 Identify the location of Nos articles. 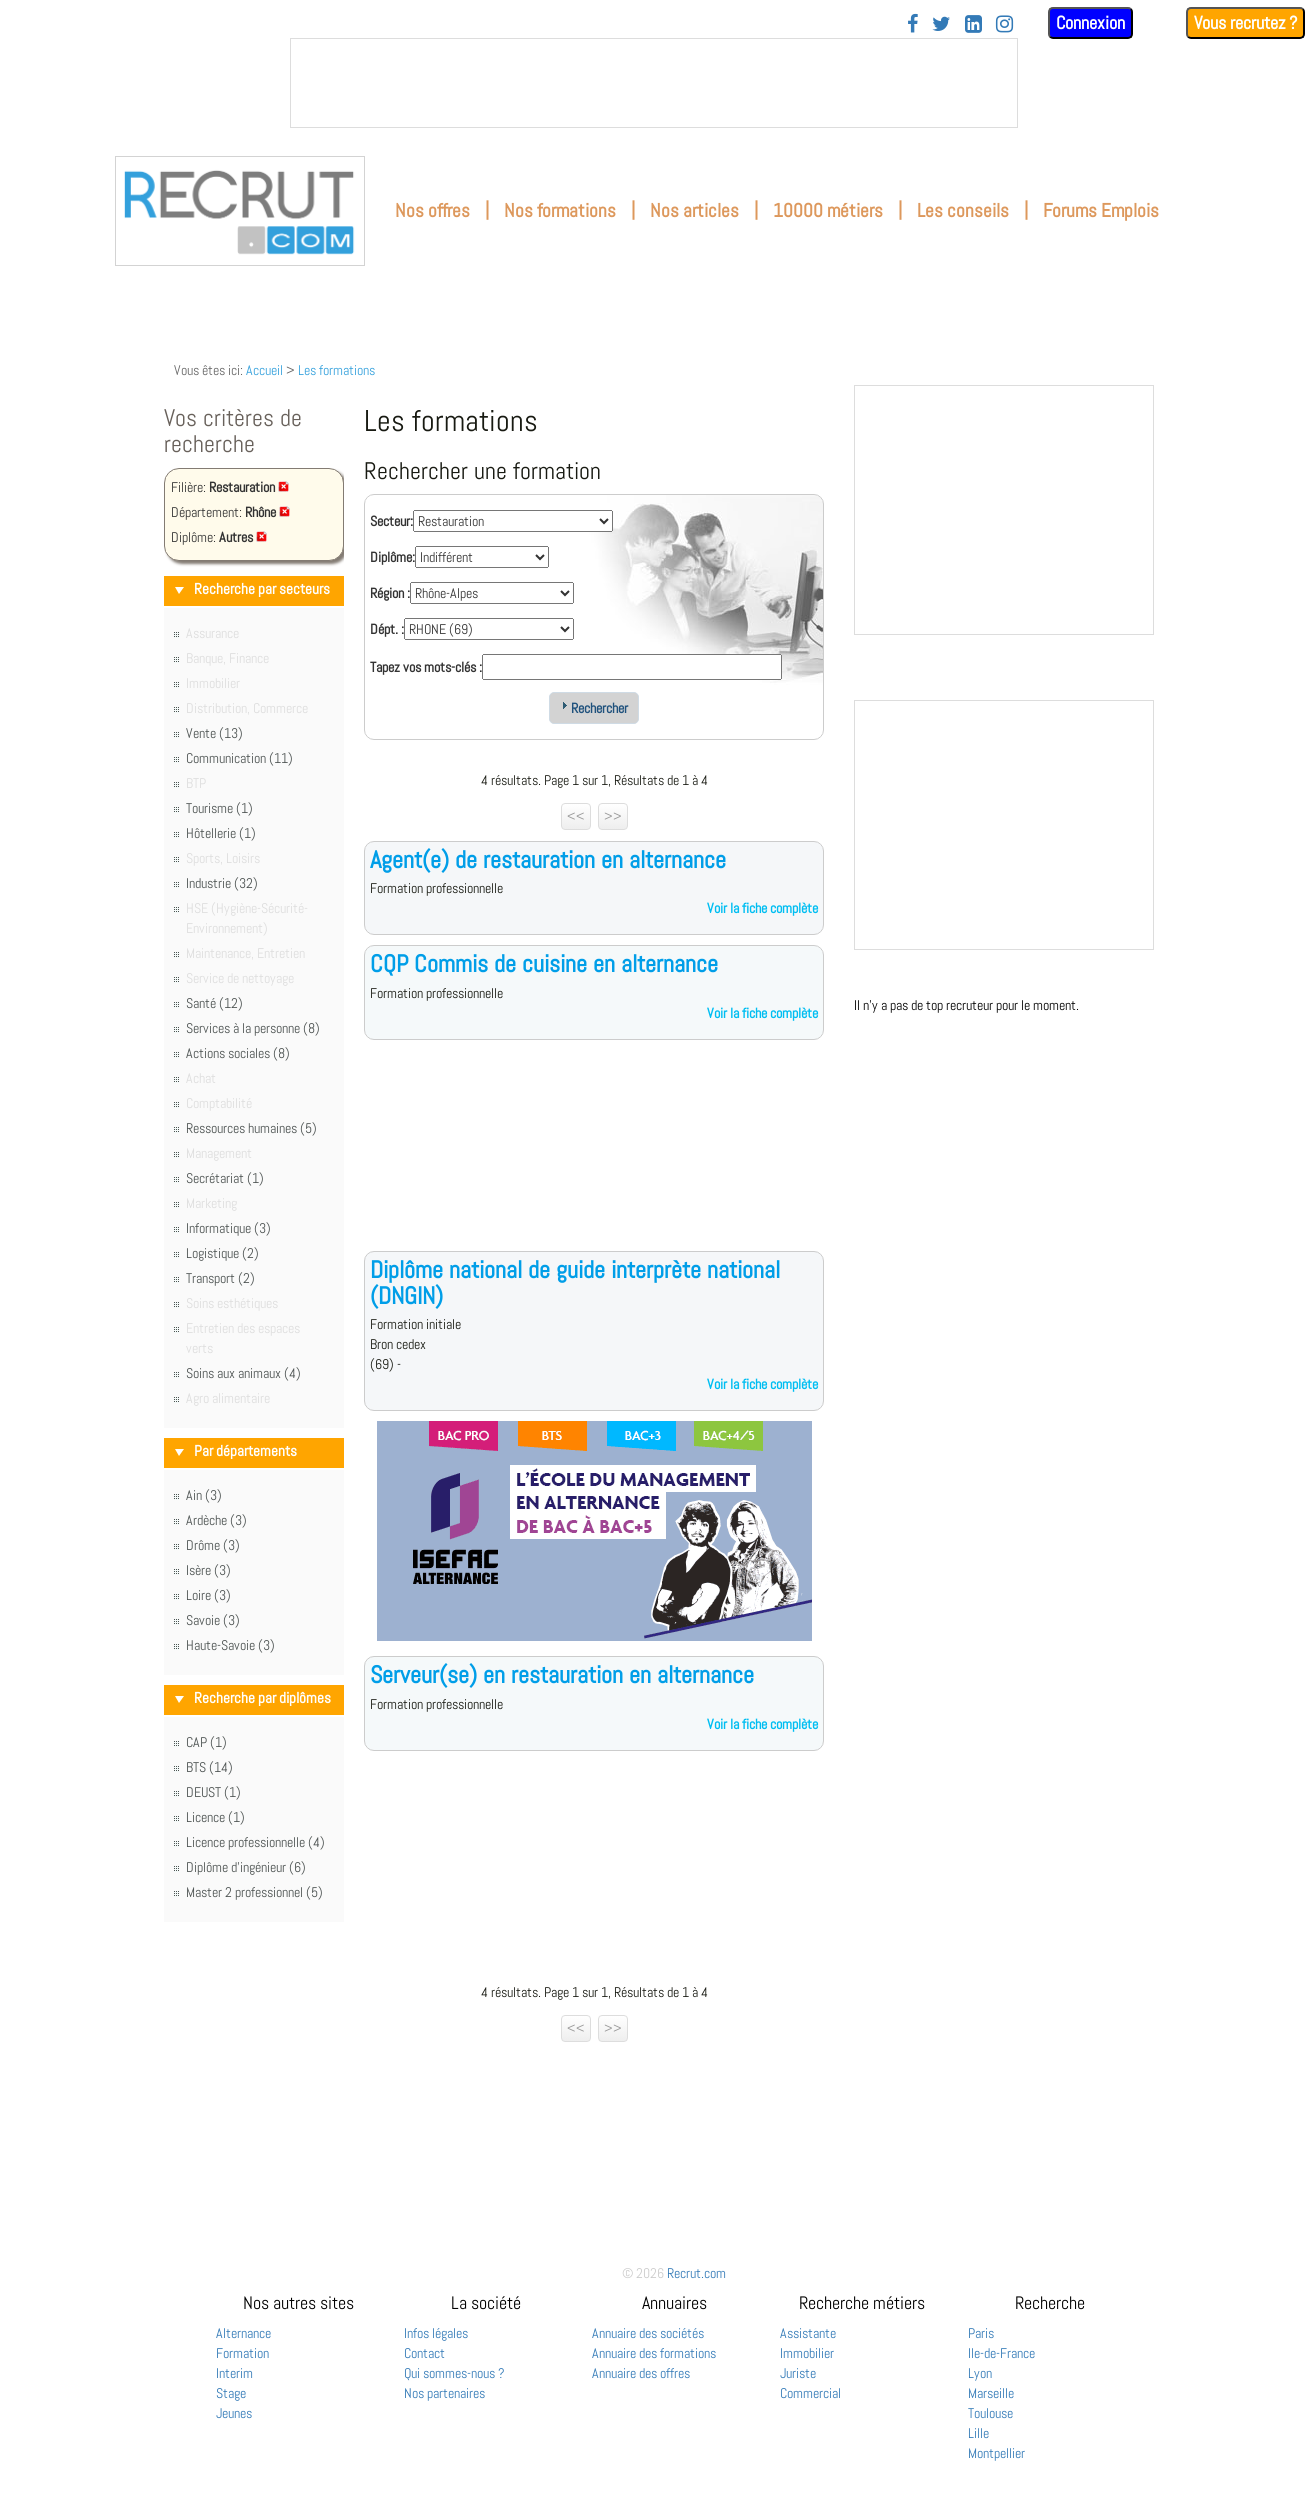
(694, 210).